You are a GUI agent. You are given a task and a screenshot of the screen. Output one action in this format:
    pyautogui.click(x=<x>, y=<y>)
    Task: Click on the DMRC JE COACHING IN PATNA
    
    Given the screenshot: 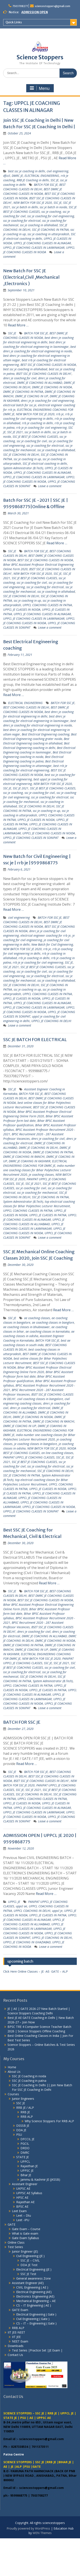 What is the action you would take?
    pyautogui.click(x=23, y=392)
    